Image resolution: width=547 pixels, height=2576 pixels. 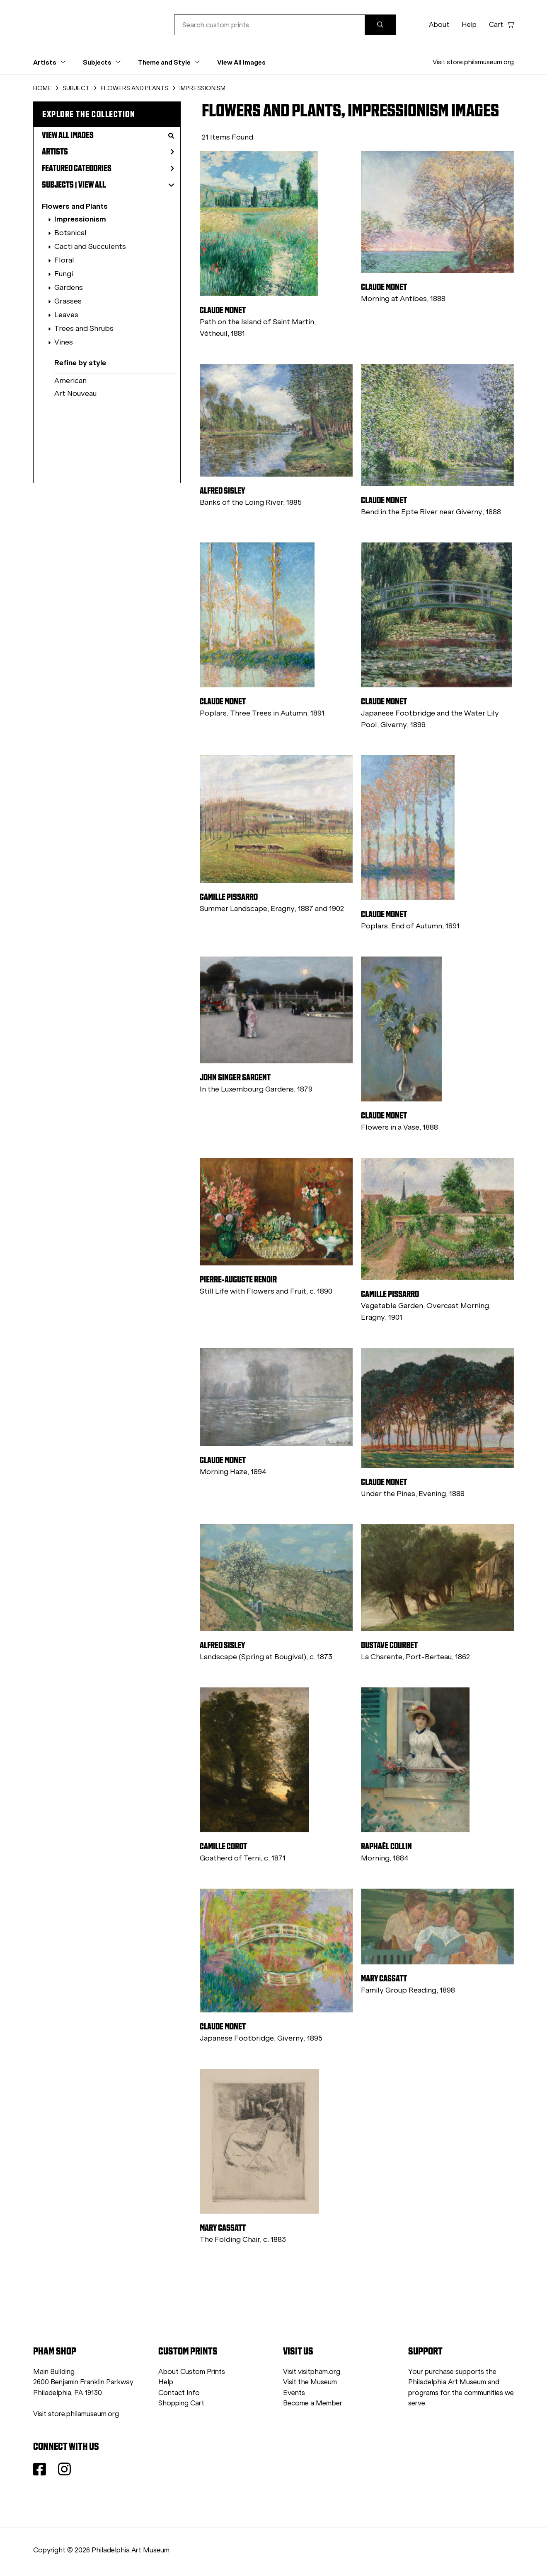 I want to click on Help, so click(x=469, y=25).